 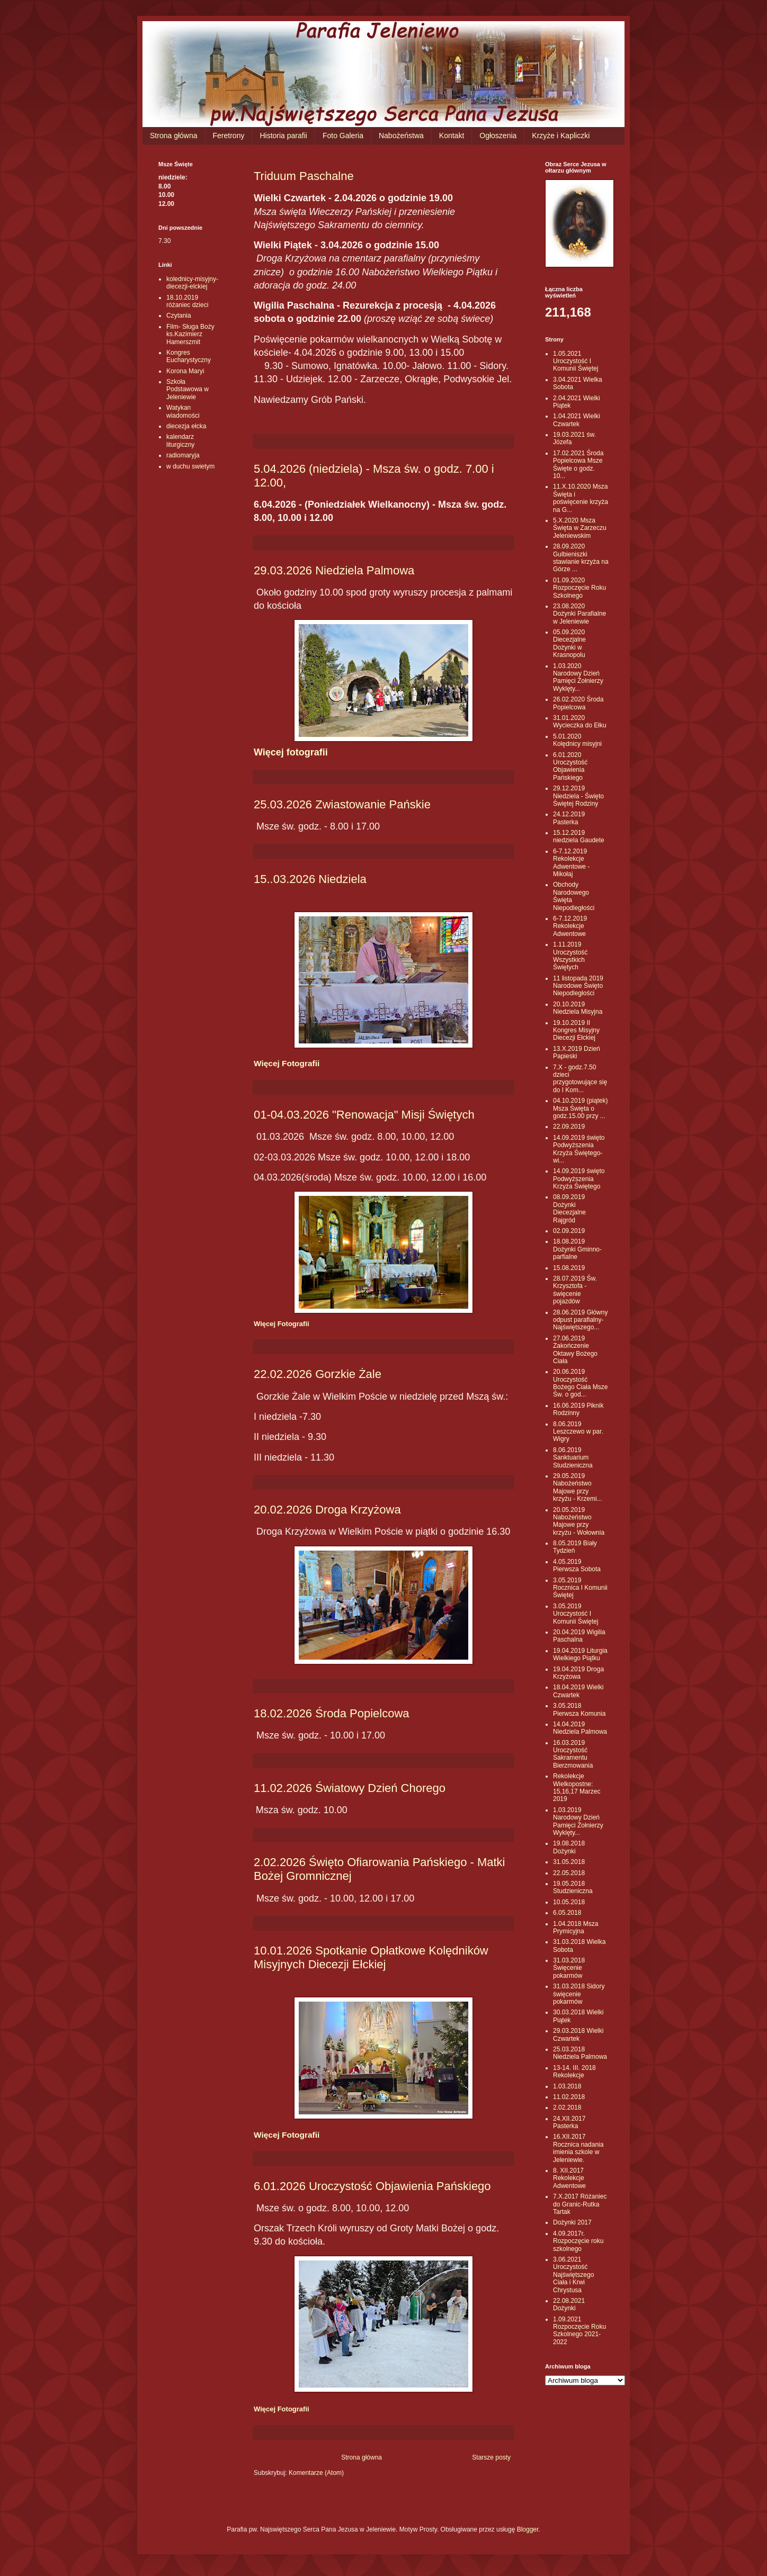 I want to click on 20.06.2019 Uroczystość Bożego Ciała Msze Św. o god..., so click(x=580, y=1383).